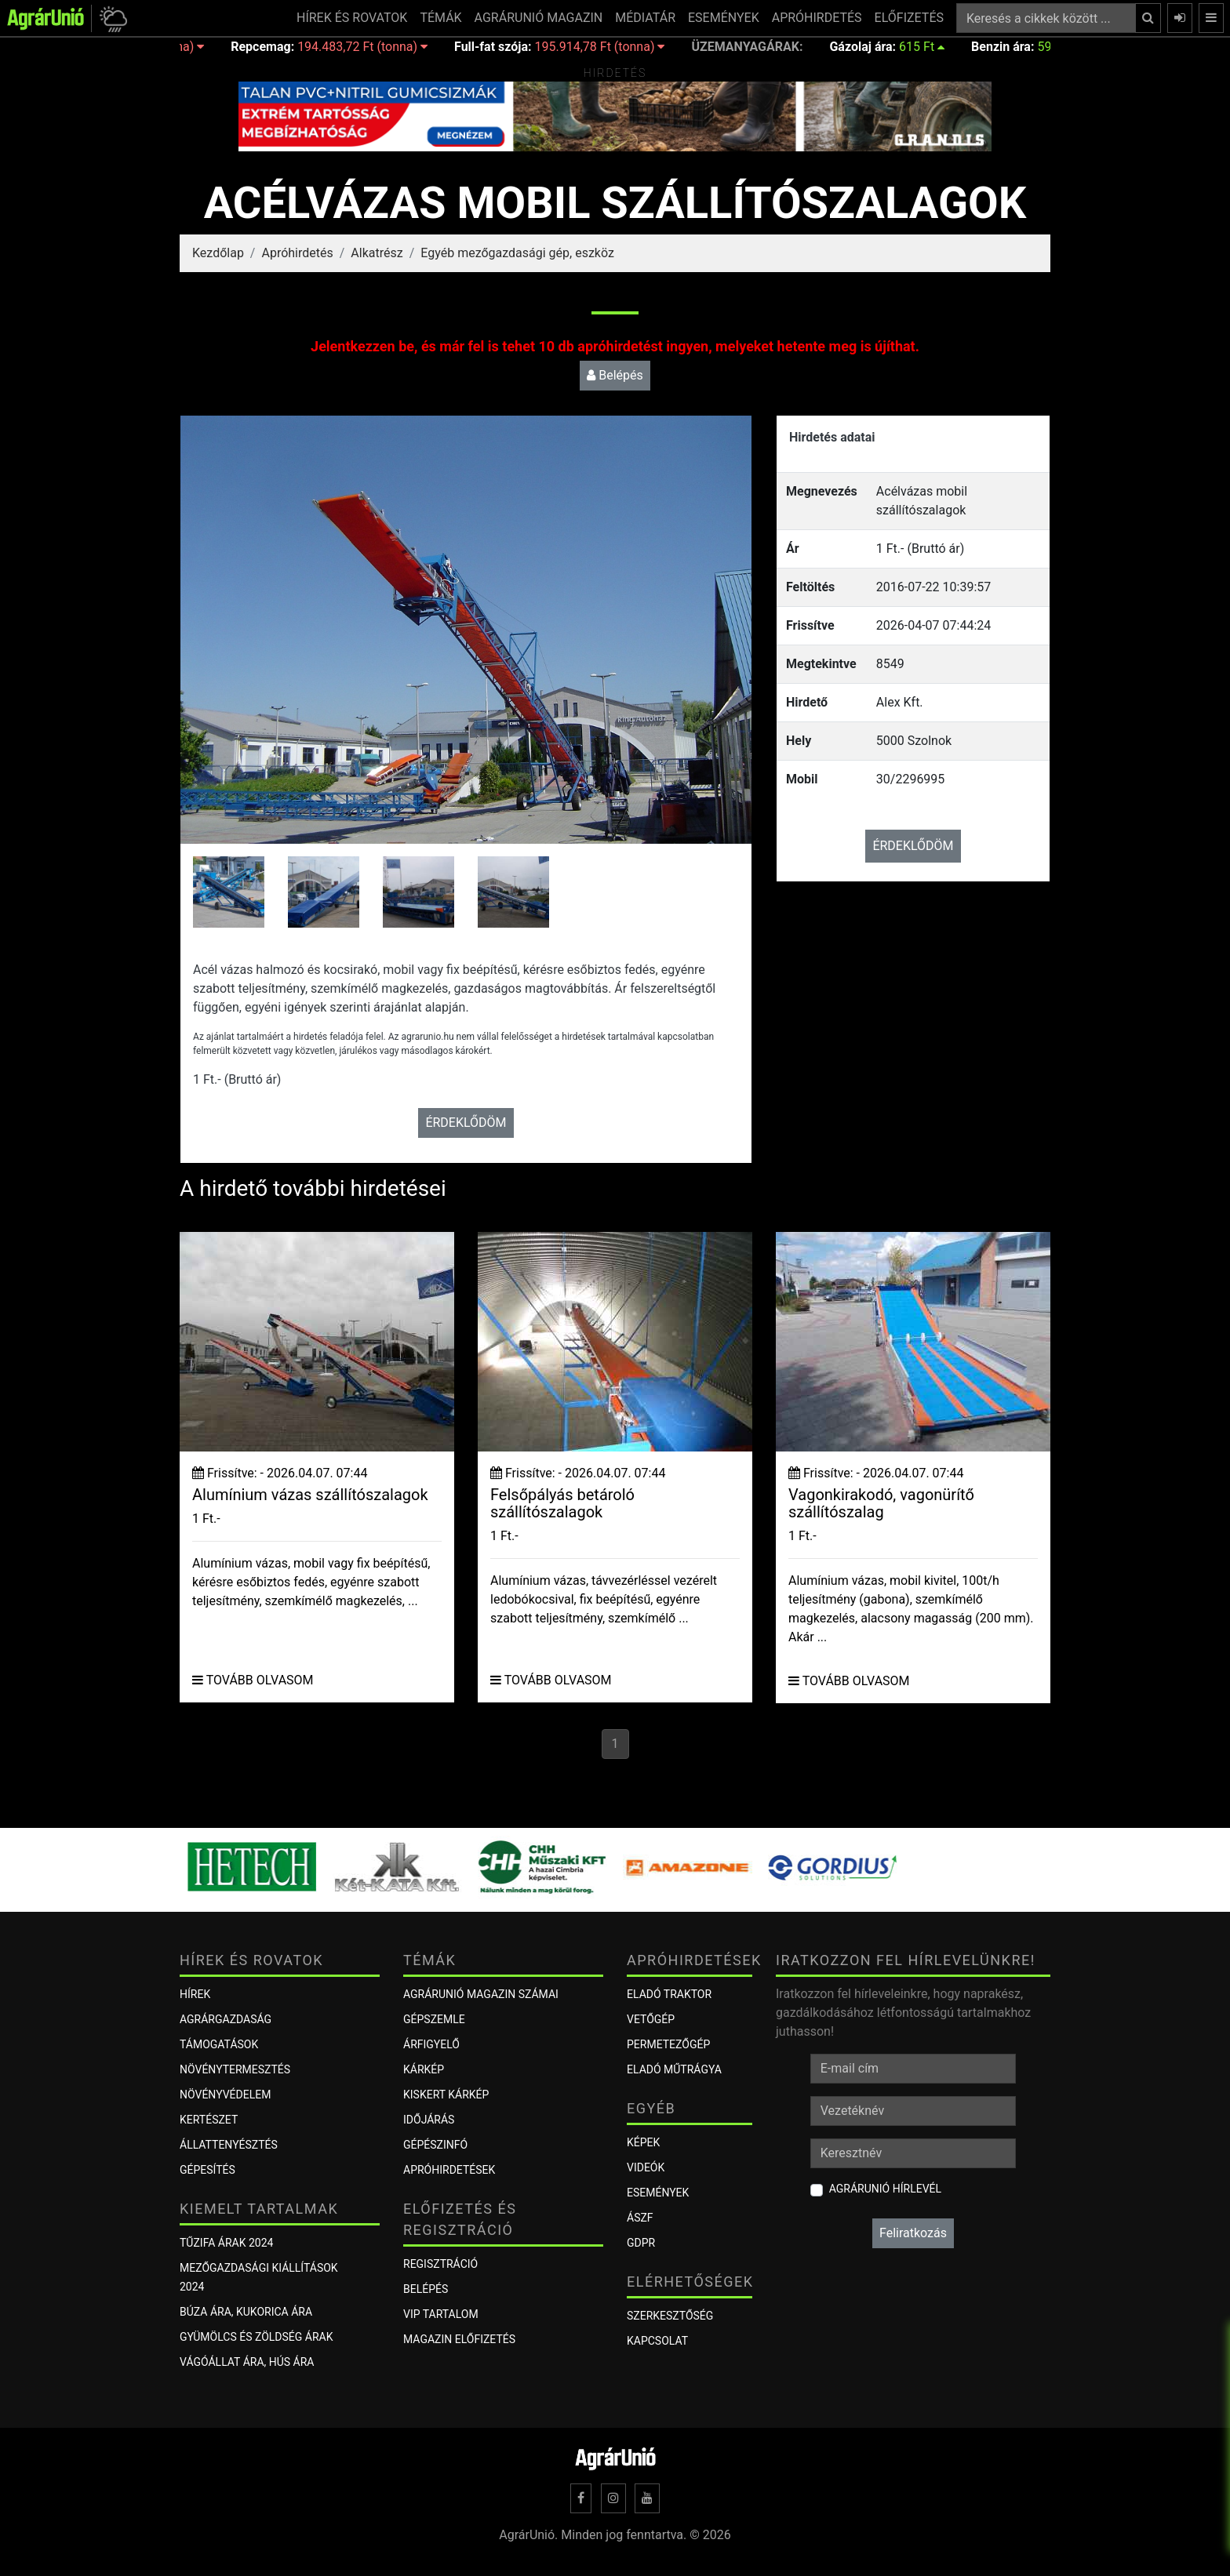 Image resolution: width=1230 pixels, height=2576 pixels. Describe the element at coordinates (218, 252) in the screenshot. I see `Kezdőlap` at that location.